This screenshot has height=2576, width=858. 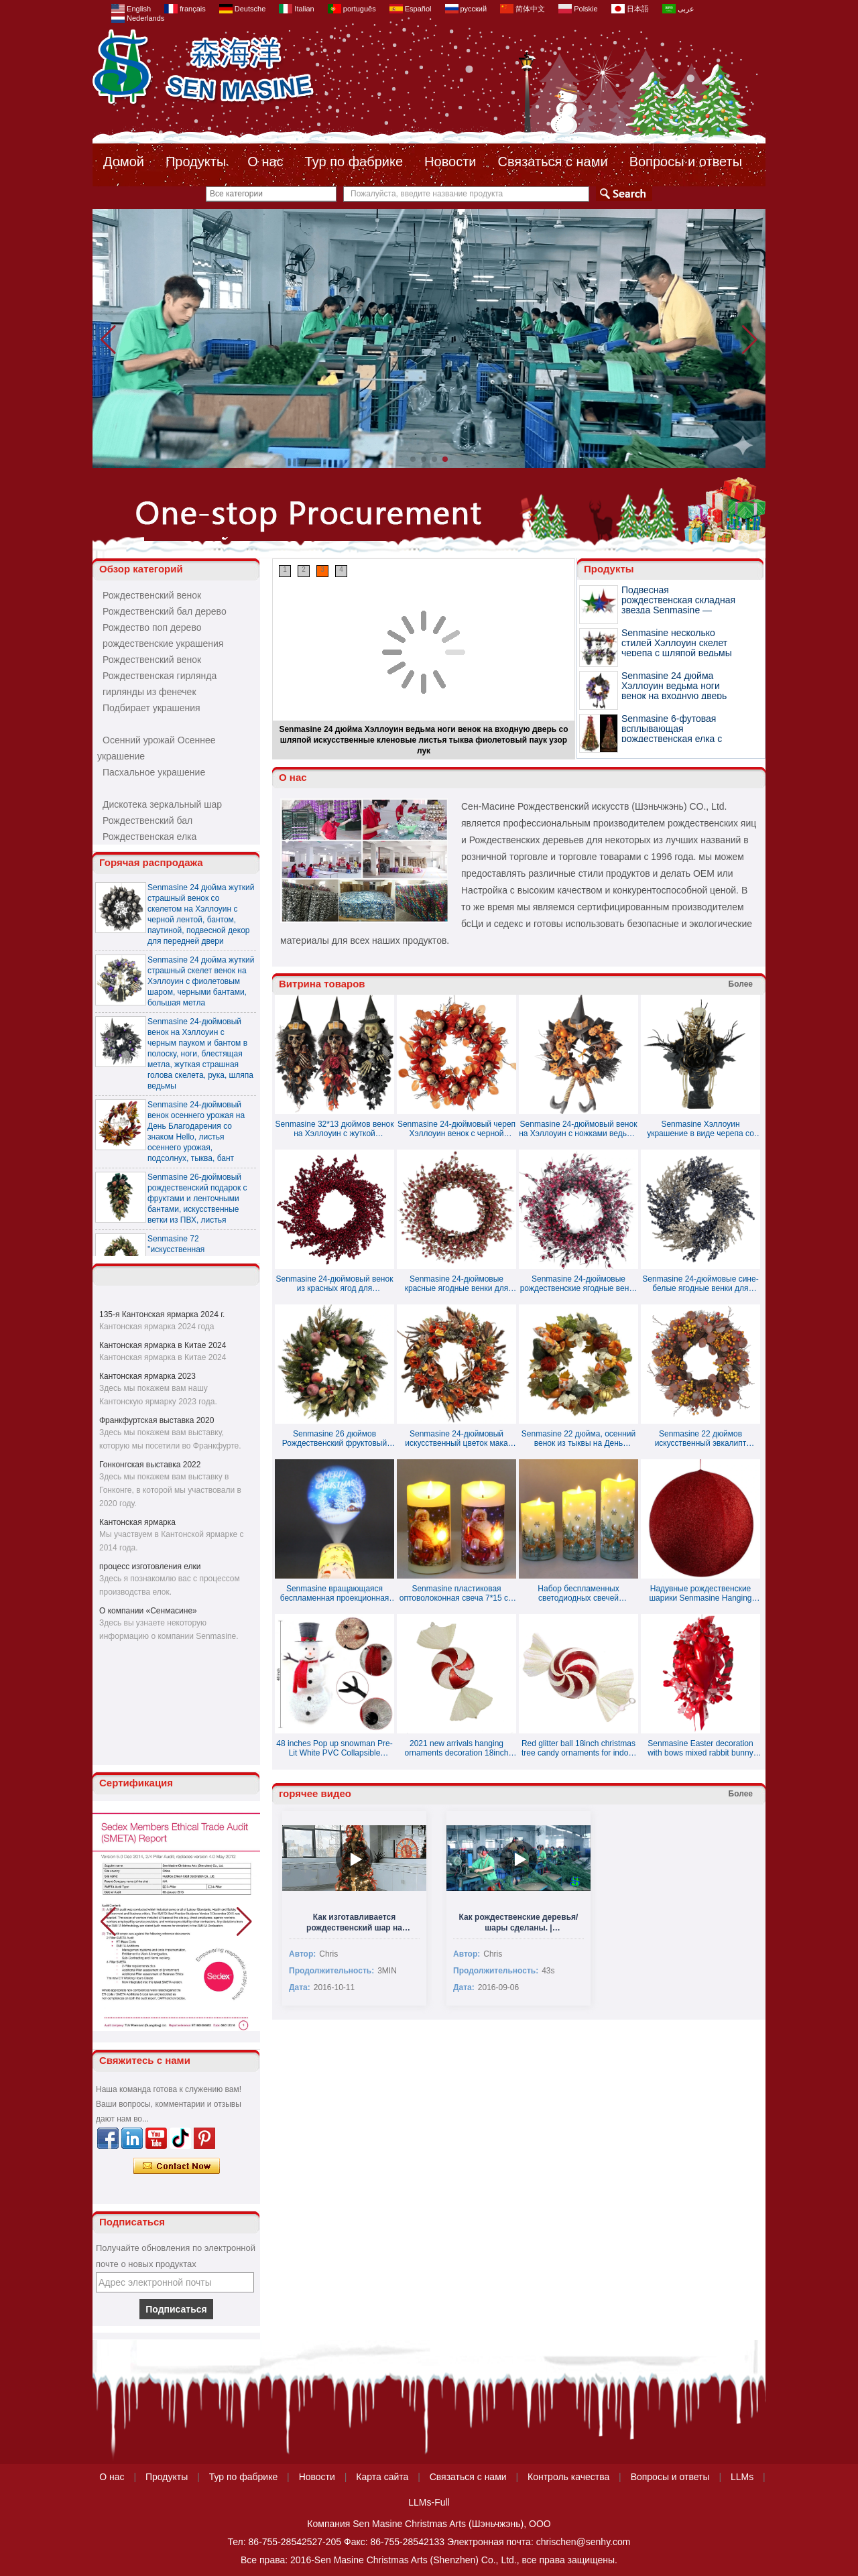 I want to click on Контроль качества, so click(x=568, y=2476).